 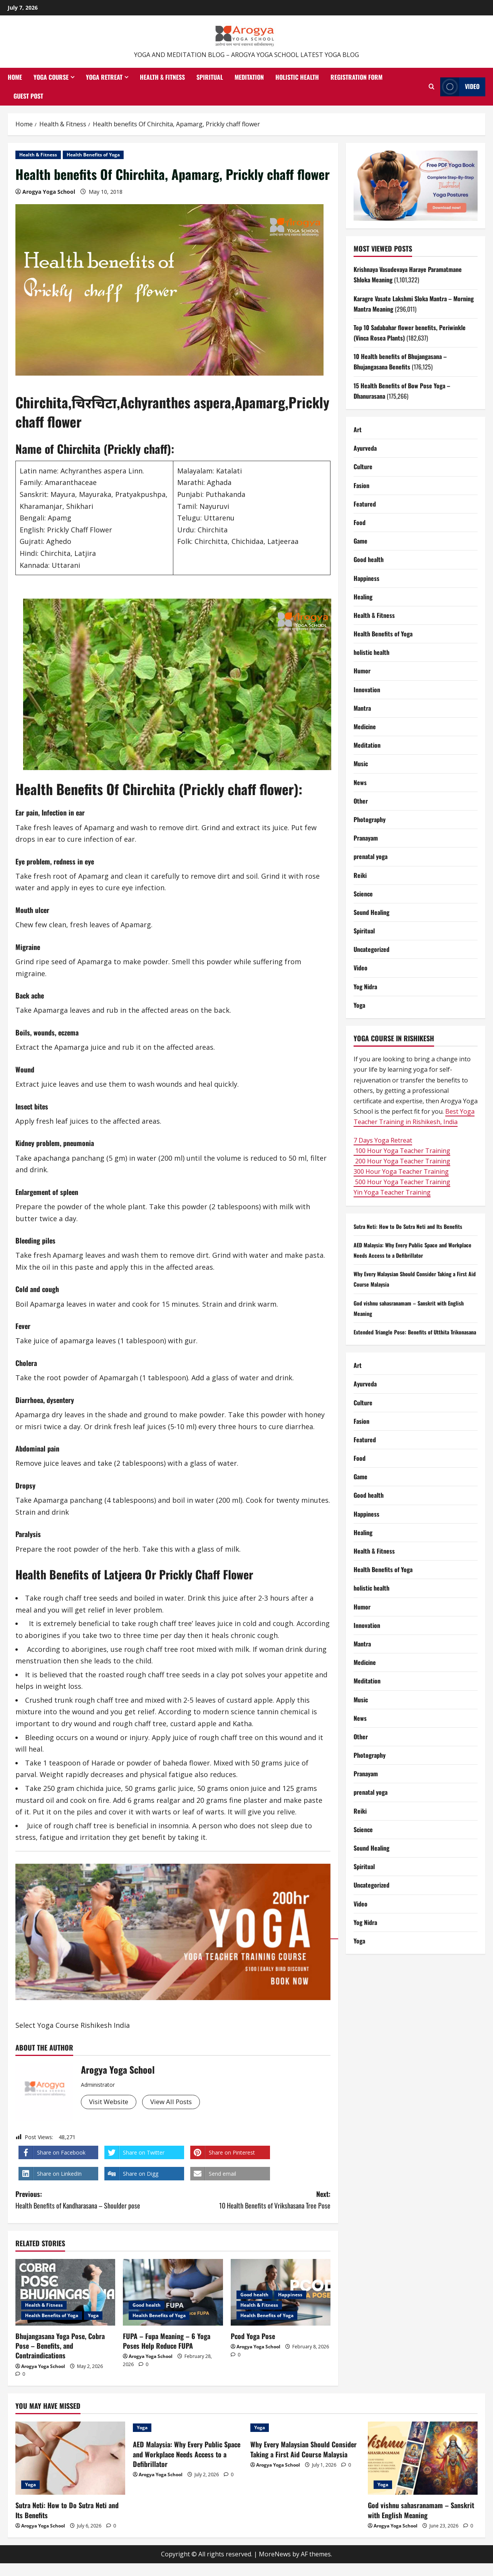 I want to click on 7 Days Yoga Retreat, so click(x=383, y=1140).